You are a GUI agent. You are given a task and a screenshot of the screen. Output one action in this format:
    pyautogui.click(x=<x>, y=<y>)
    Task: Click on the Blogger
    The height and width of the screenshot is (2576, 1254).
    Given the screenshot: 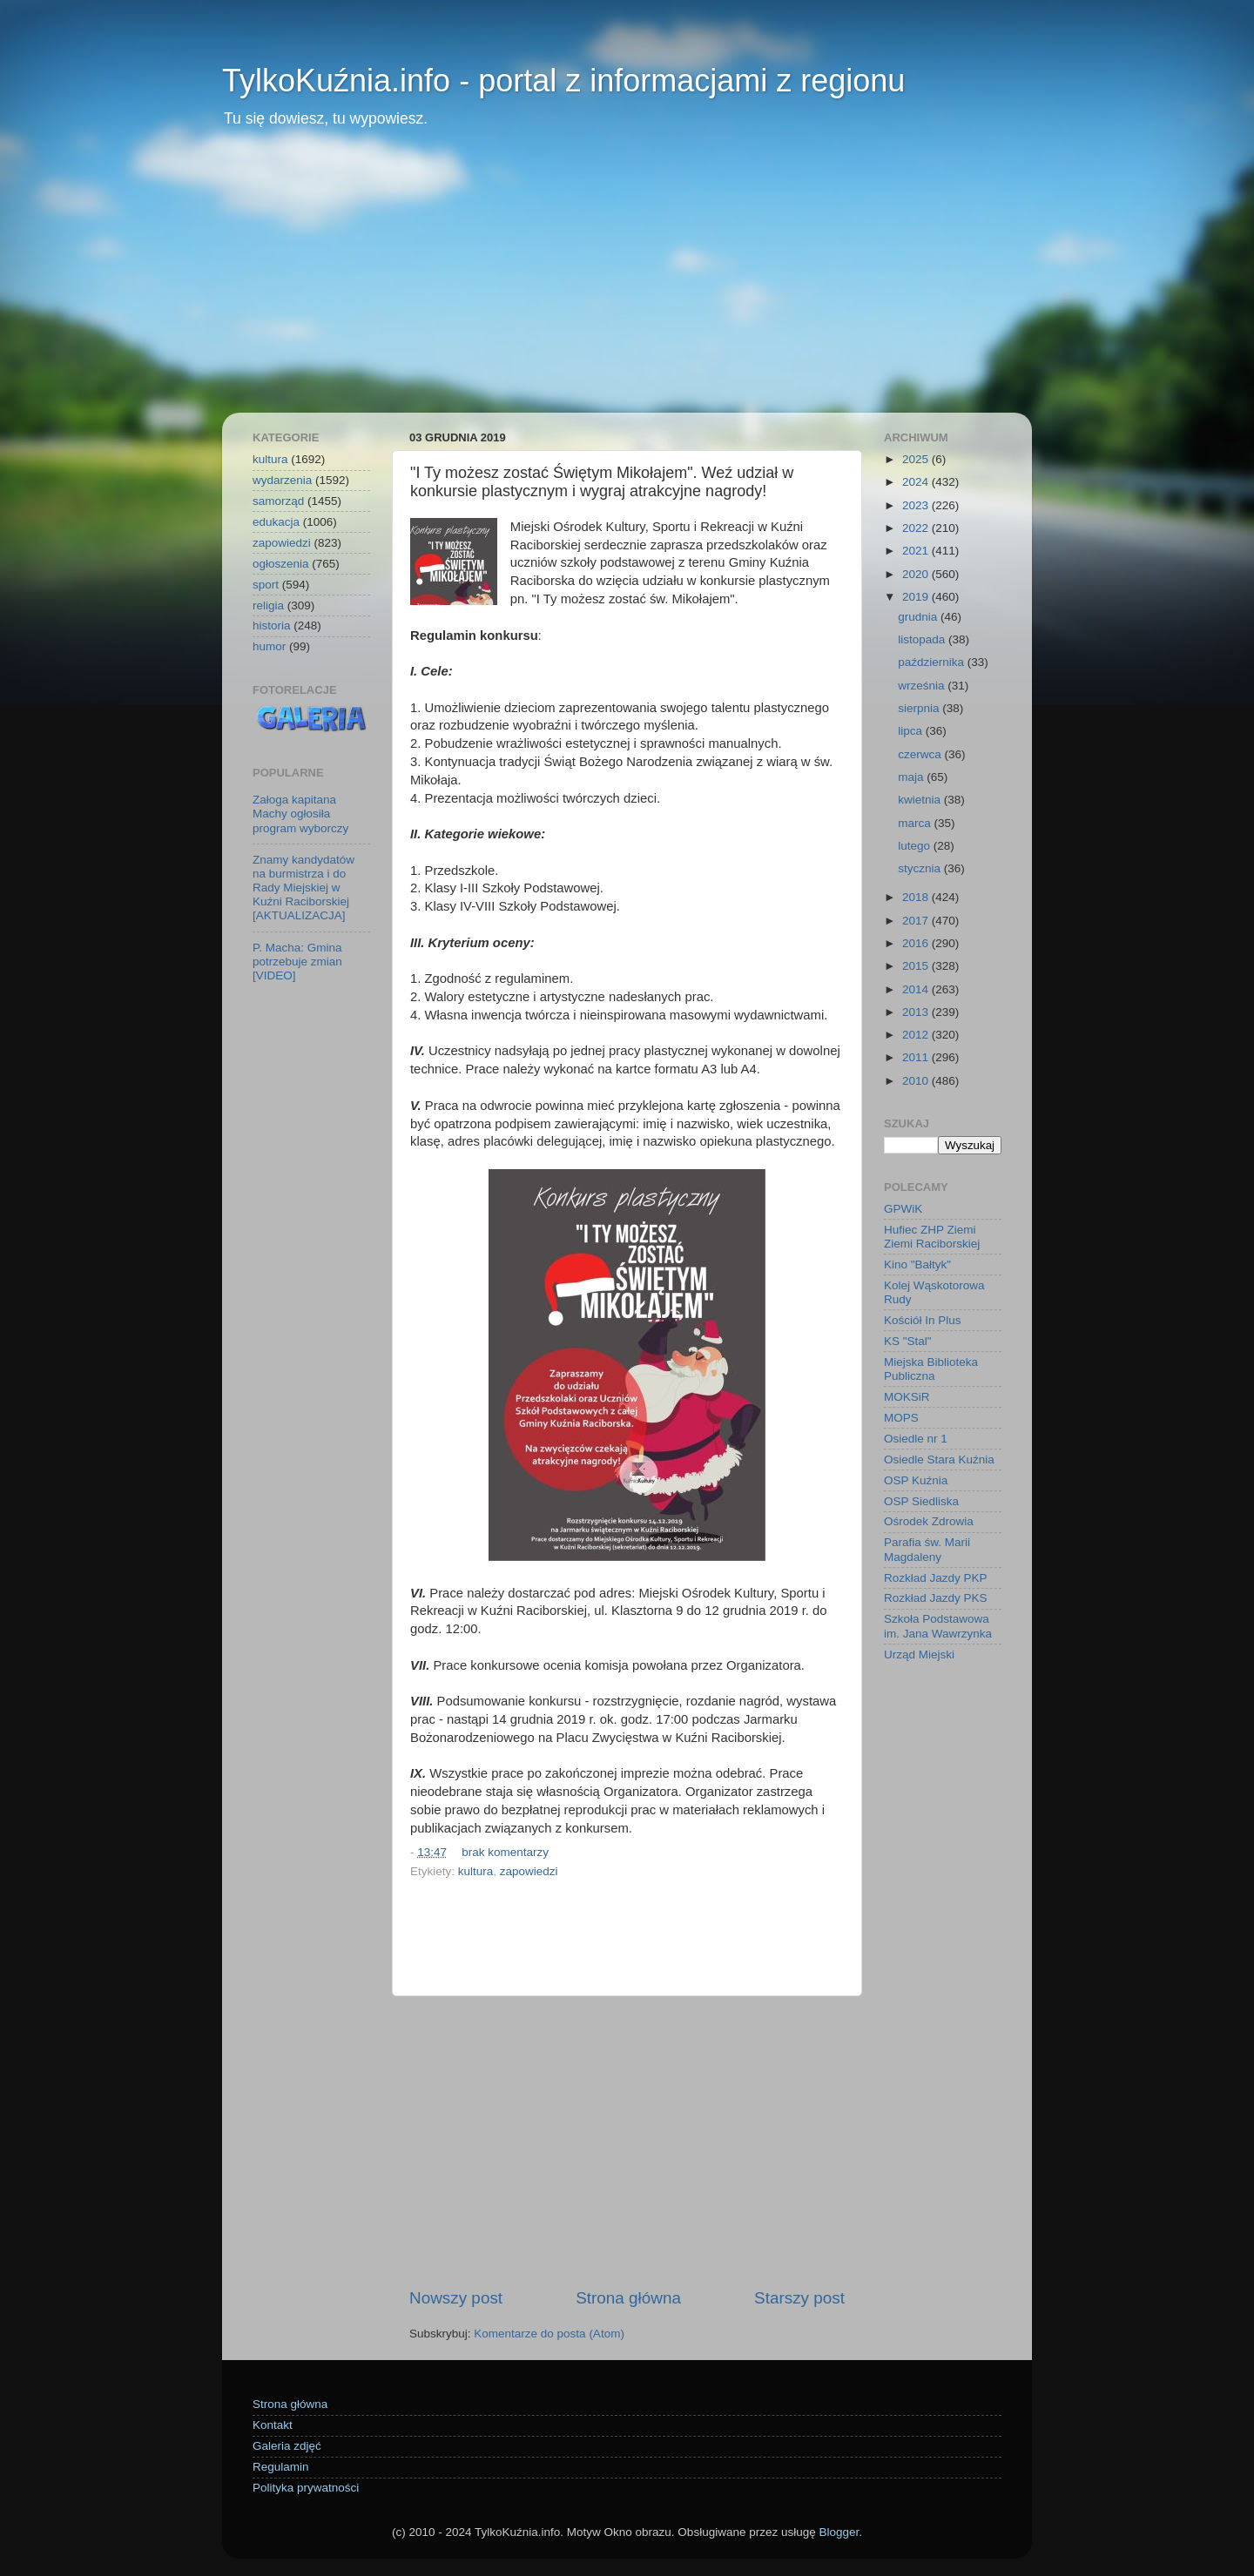 What is the action you would take?
    pyautogui.click(x=839, y=2532)
    